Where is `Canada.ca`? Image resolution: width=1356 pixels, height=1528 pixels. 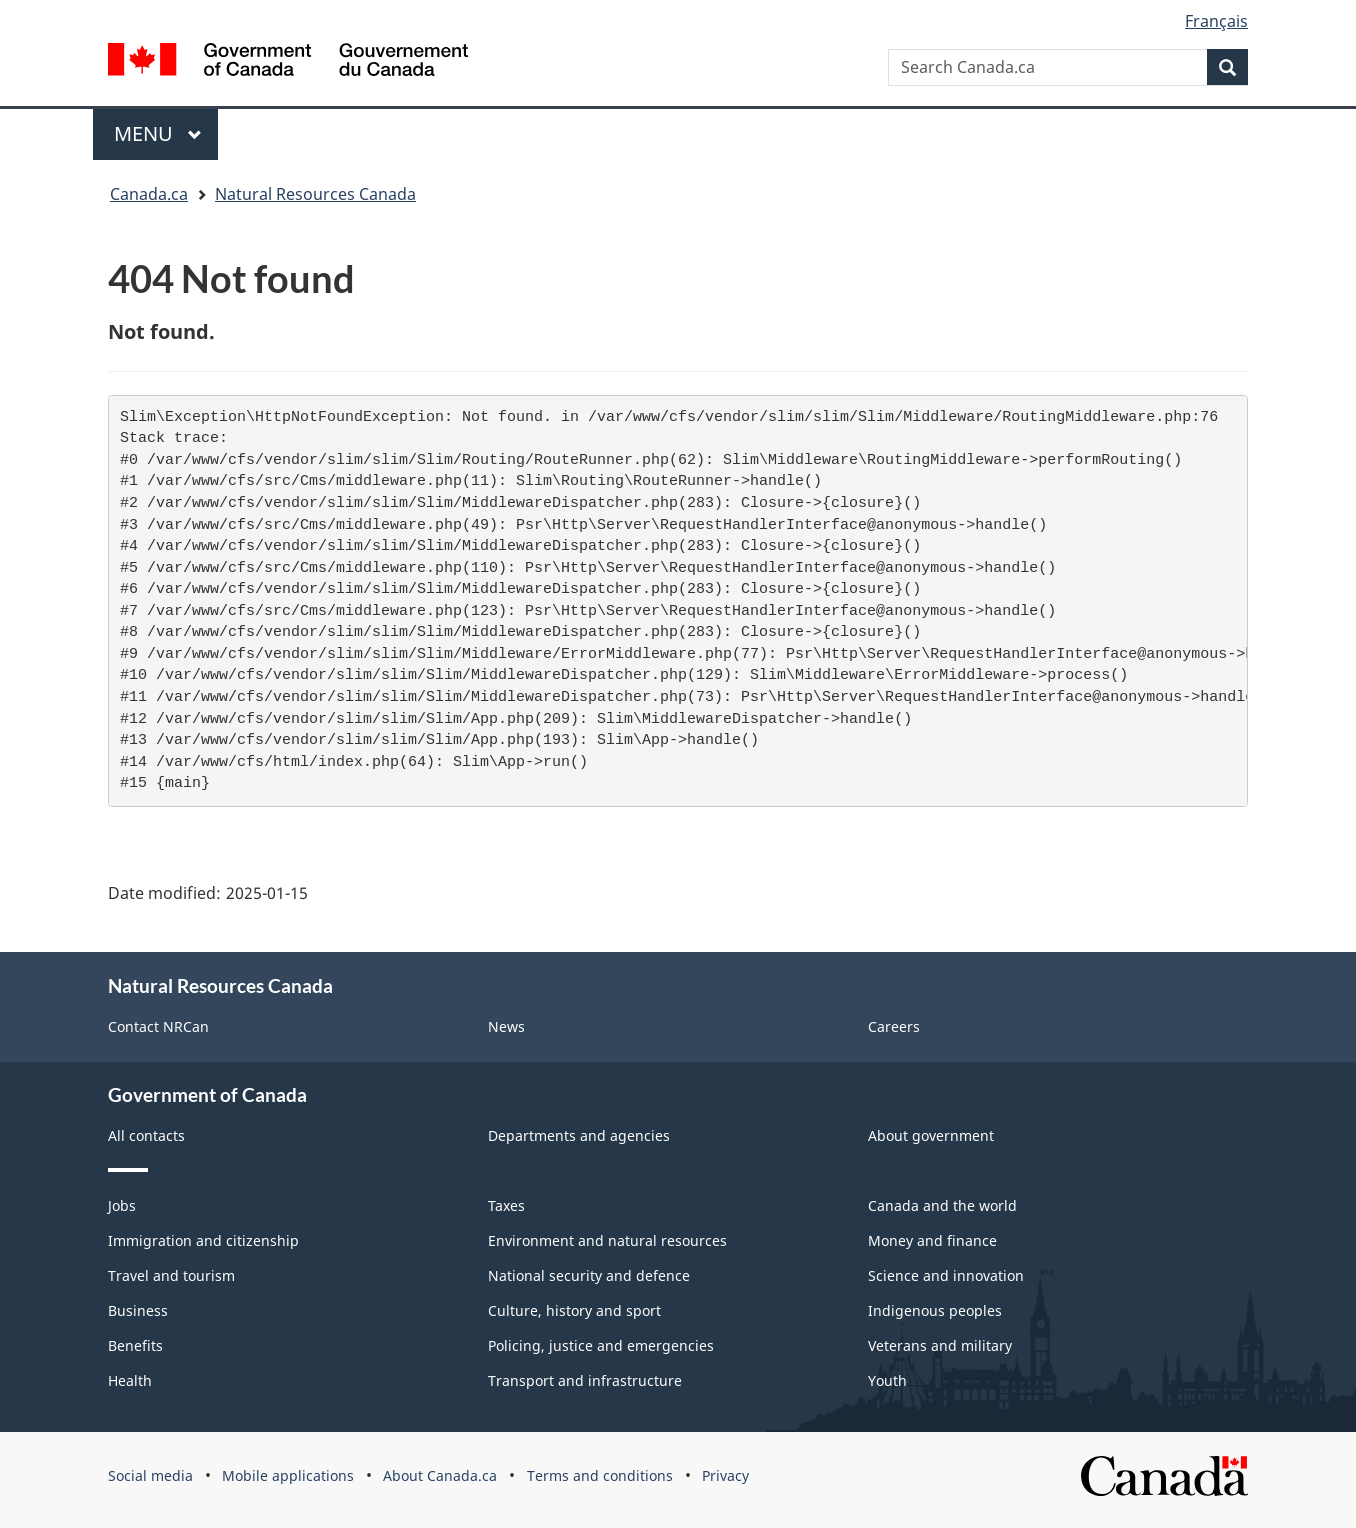 Canada.ca is located at coordinates (149, 194).